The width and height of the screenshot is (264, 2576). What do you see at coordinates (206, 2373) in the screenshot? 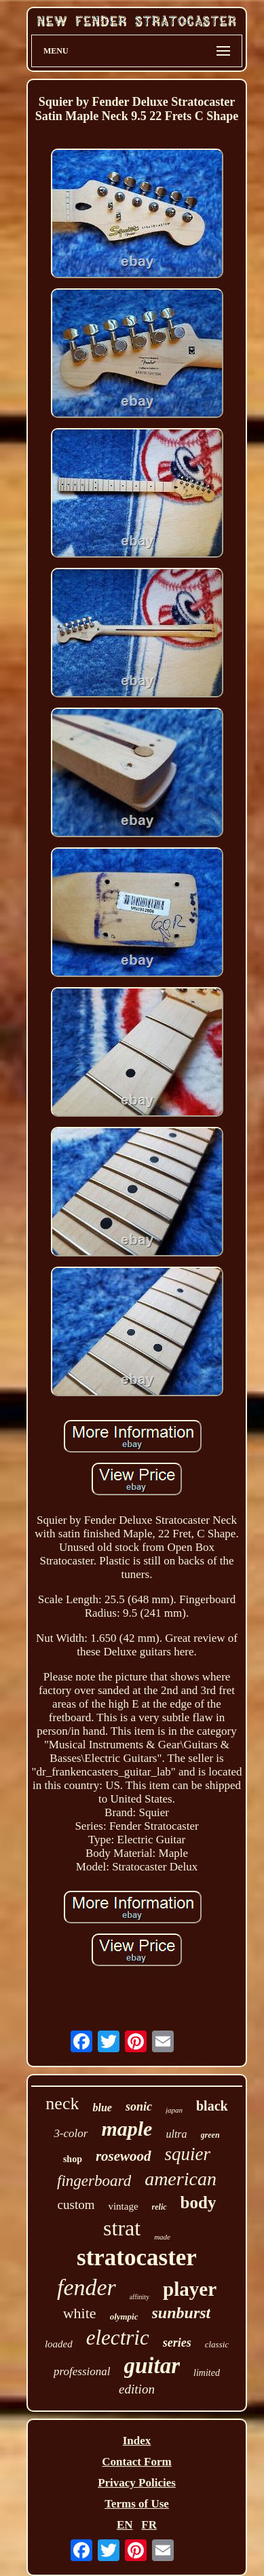
I see `limited` at bounding box center [206, 2373].